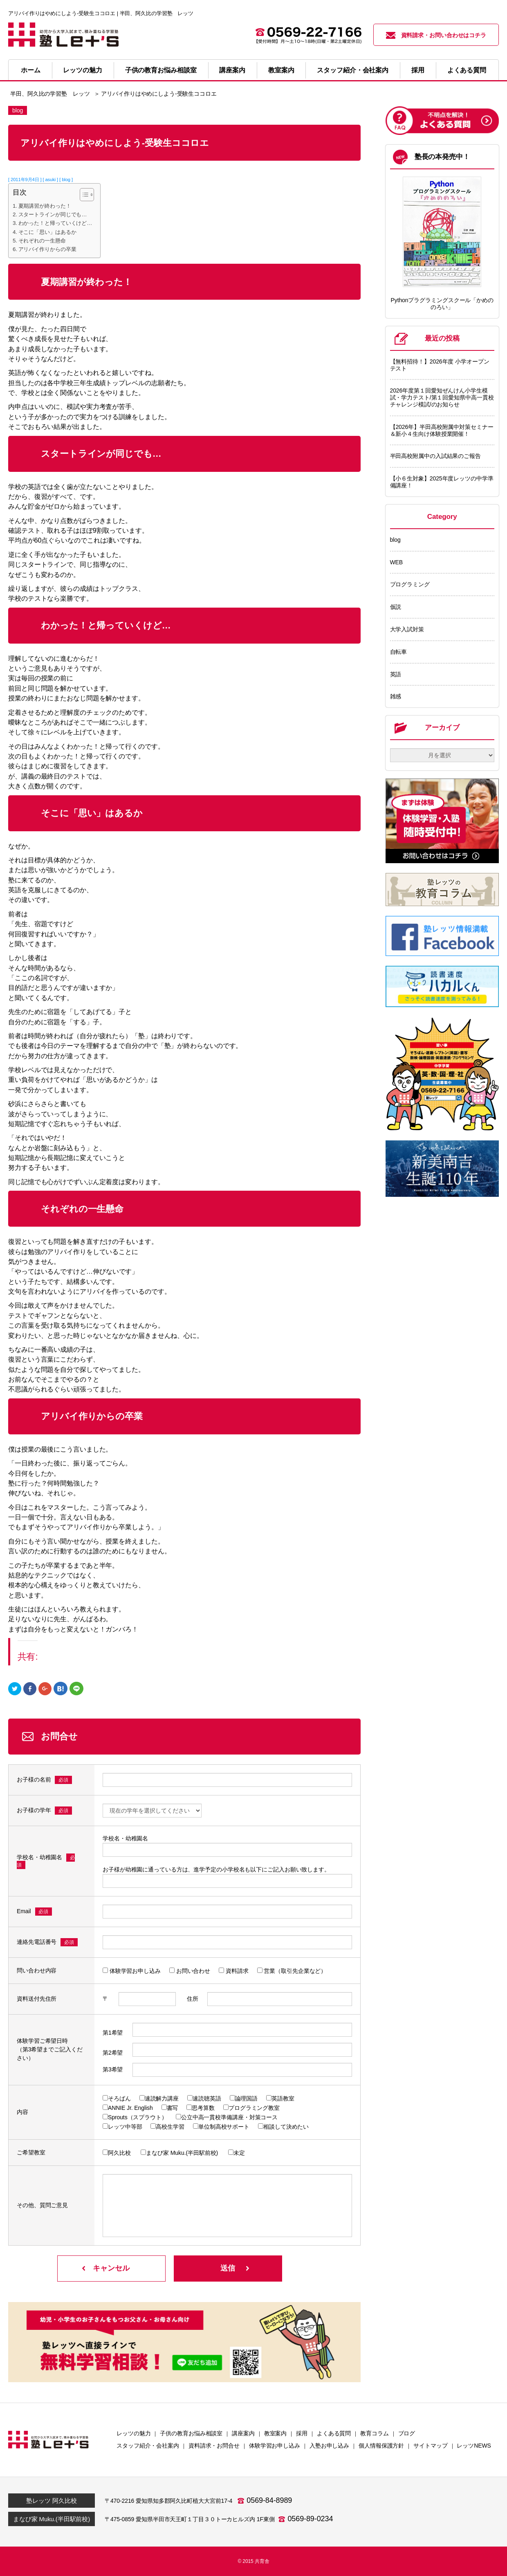  I want to click on それぞれの一生懸命, so click(42, 241).